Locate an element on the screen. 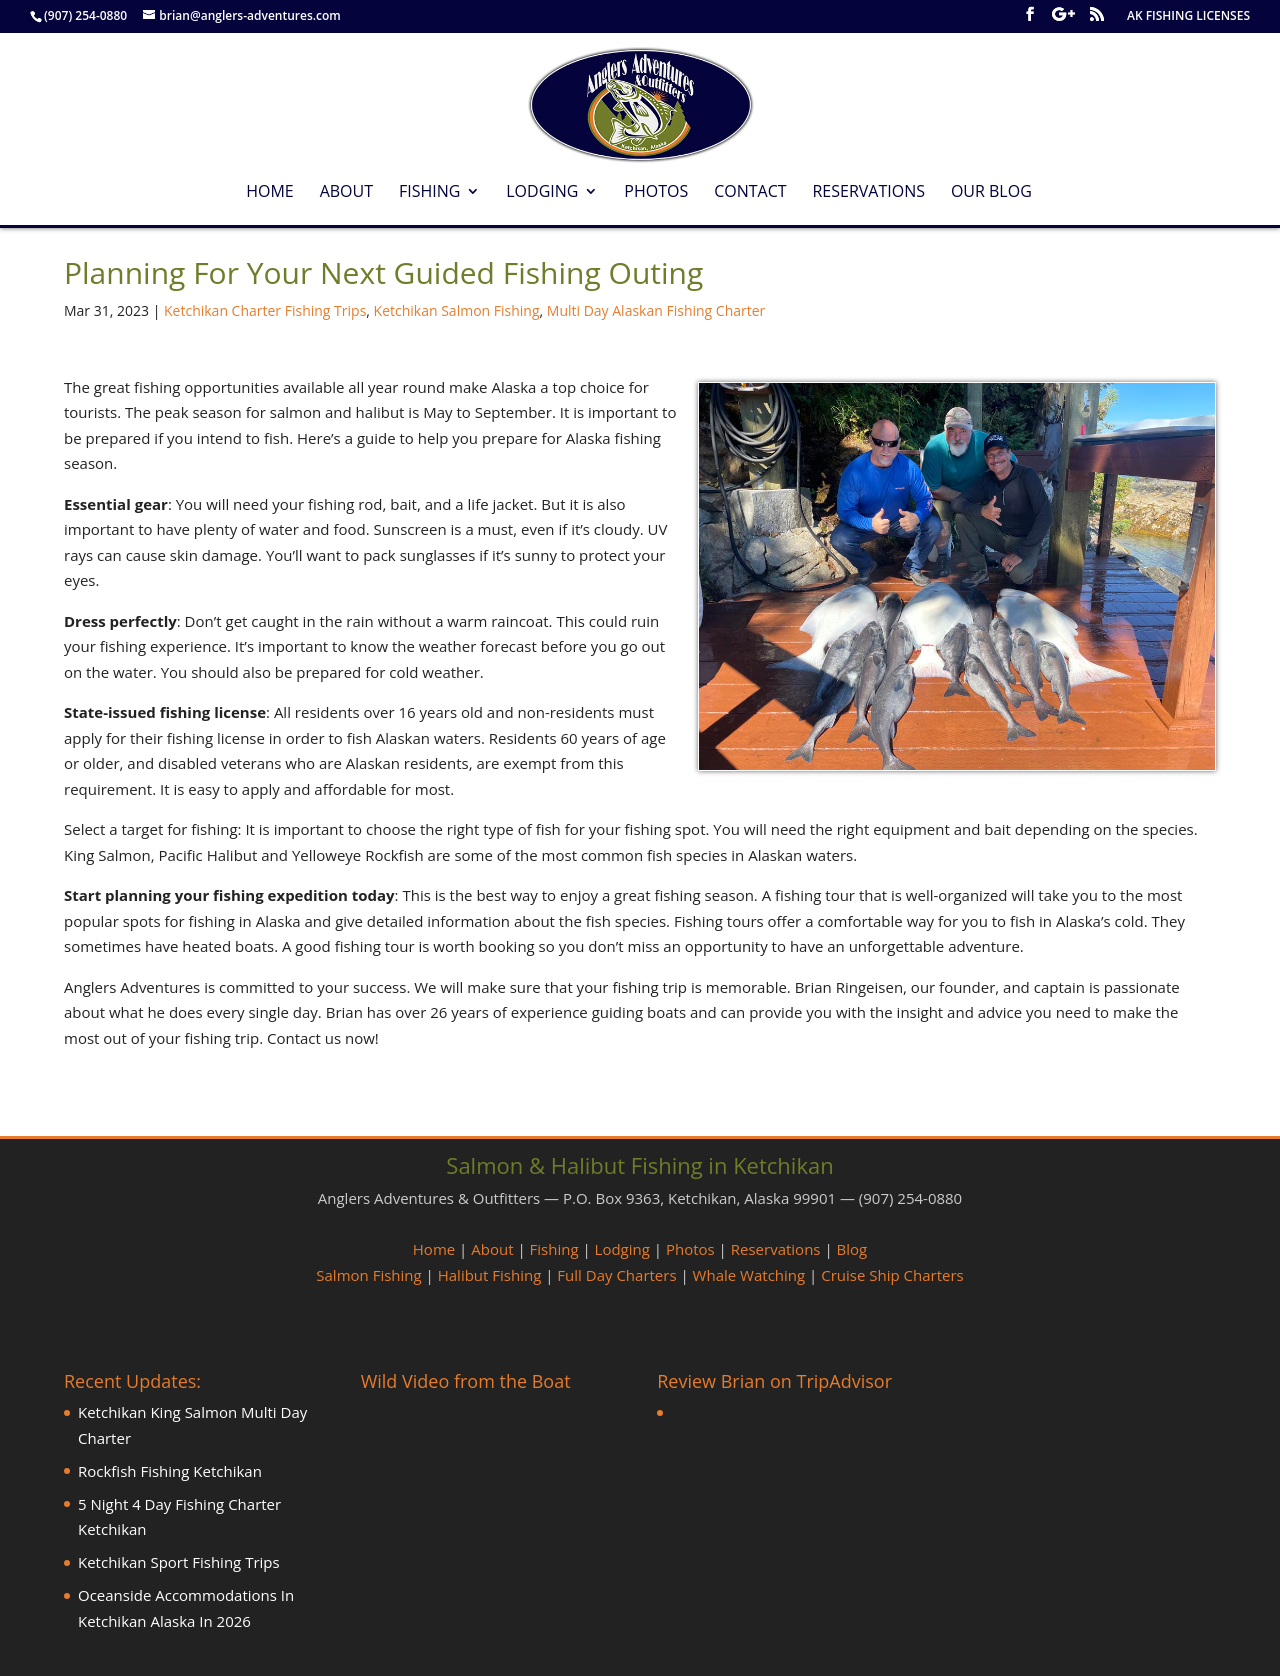  Salmon Fishing is located at coordinates (368, 1275).